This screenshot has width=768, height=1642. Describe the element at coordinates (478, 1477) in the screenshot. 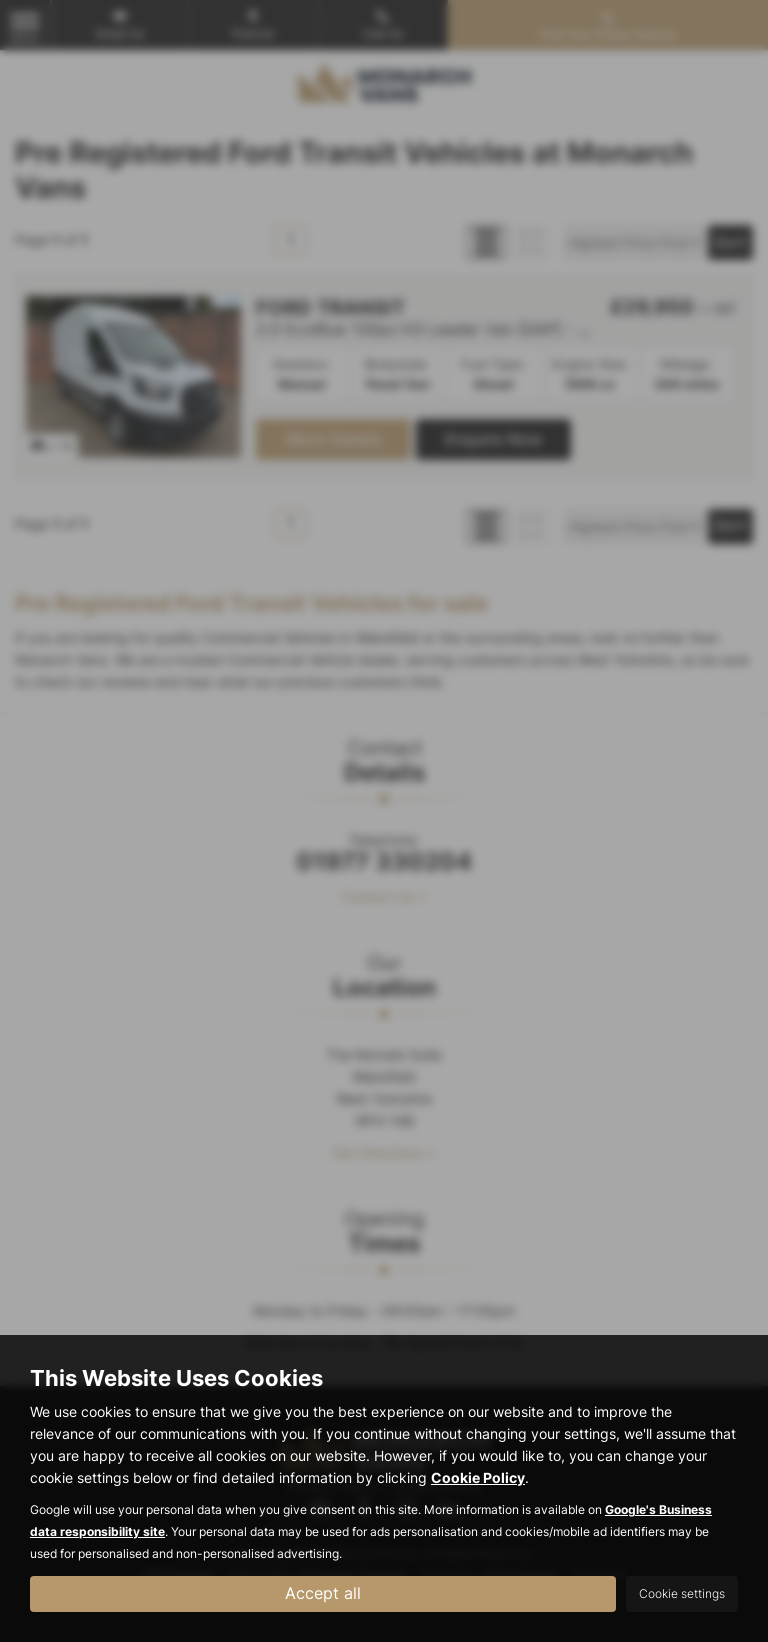

I see `Cookie Policy` at that location.